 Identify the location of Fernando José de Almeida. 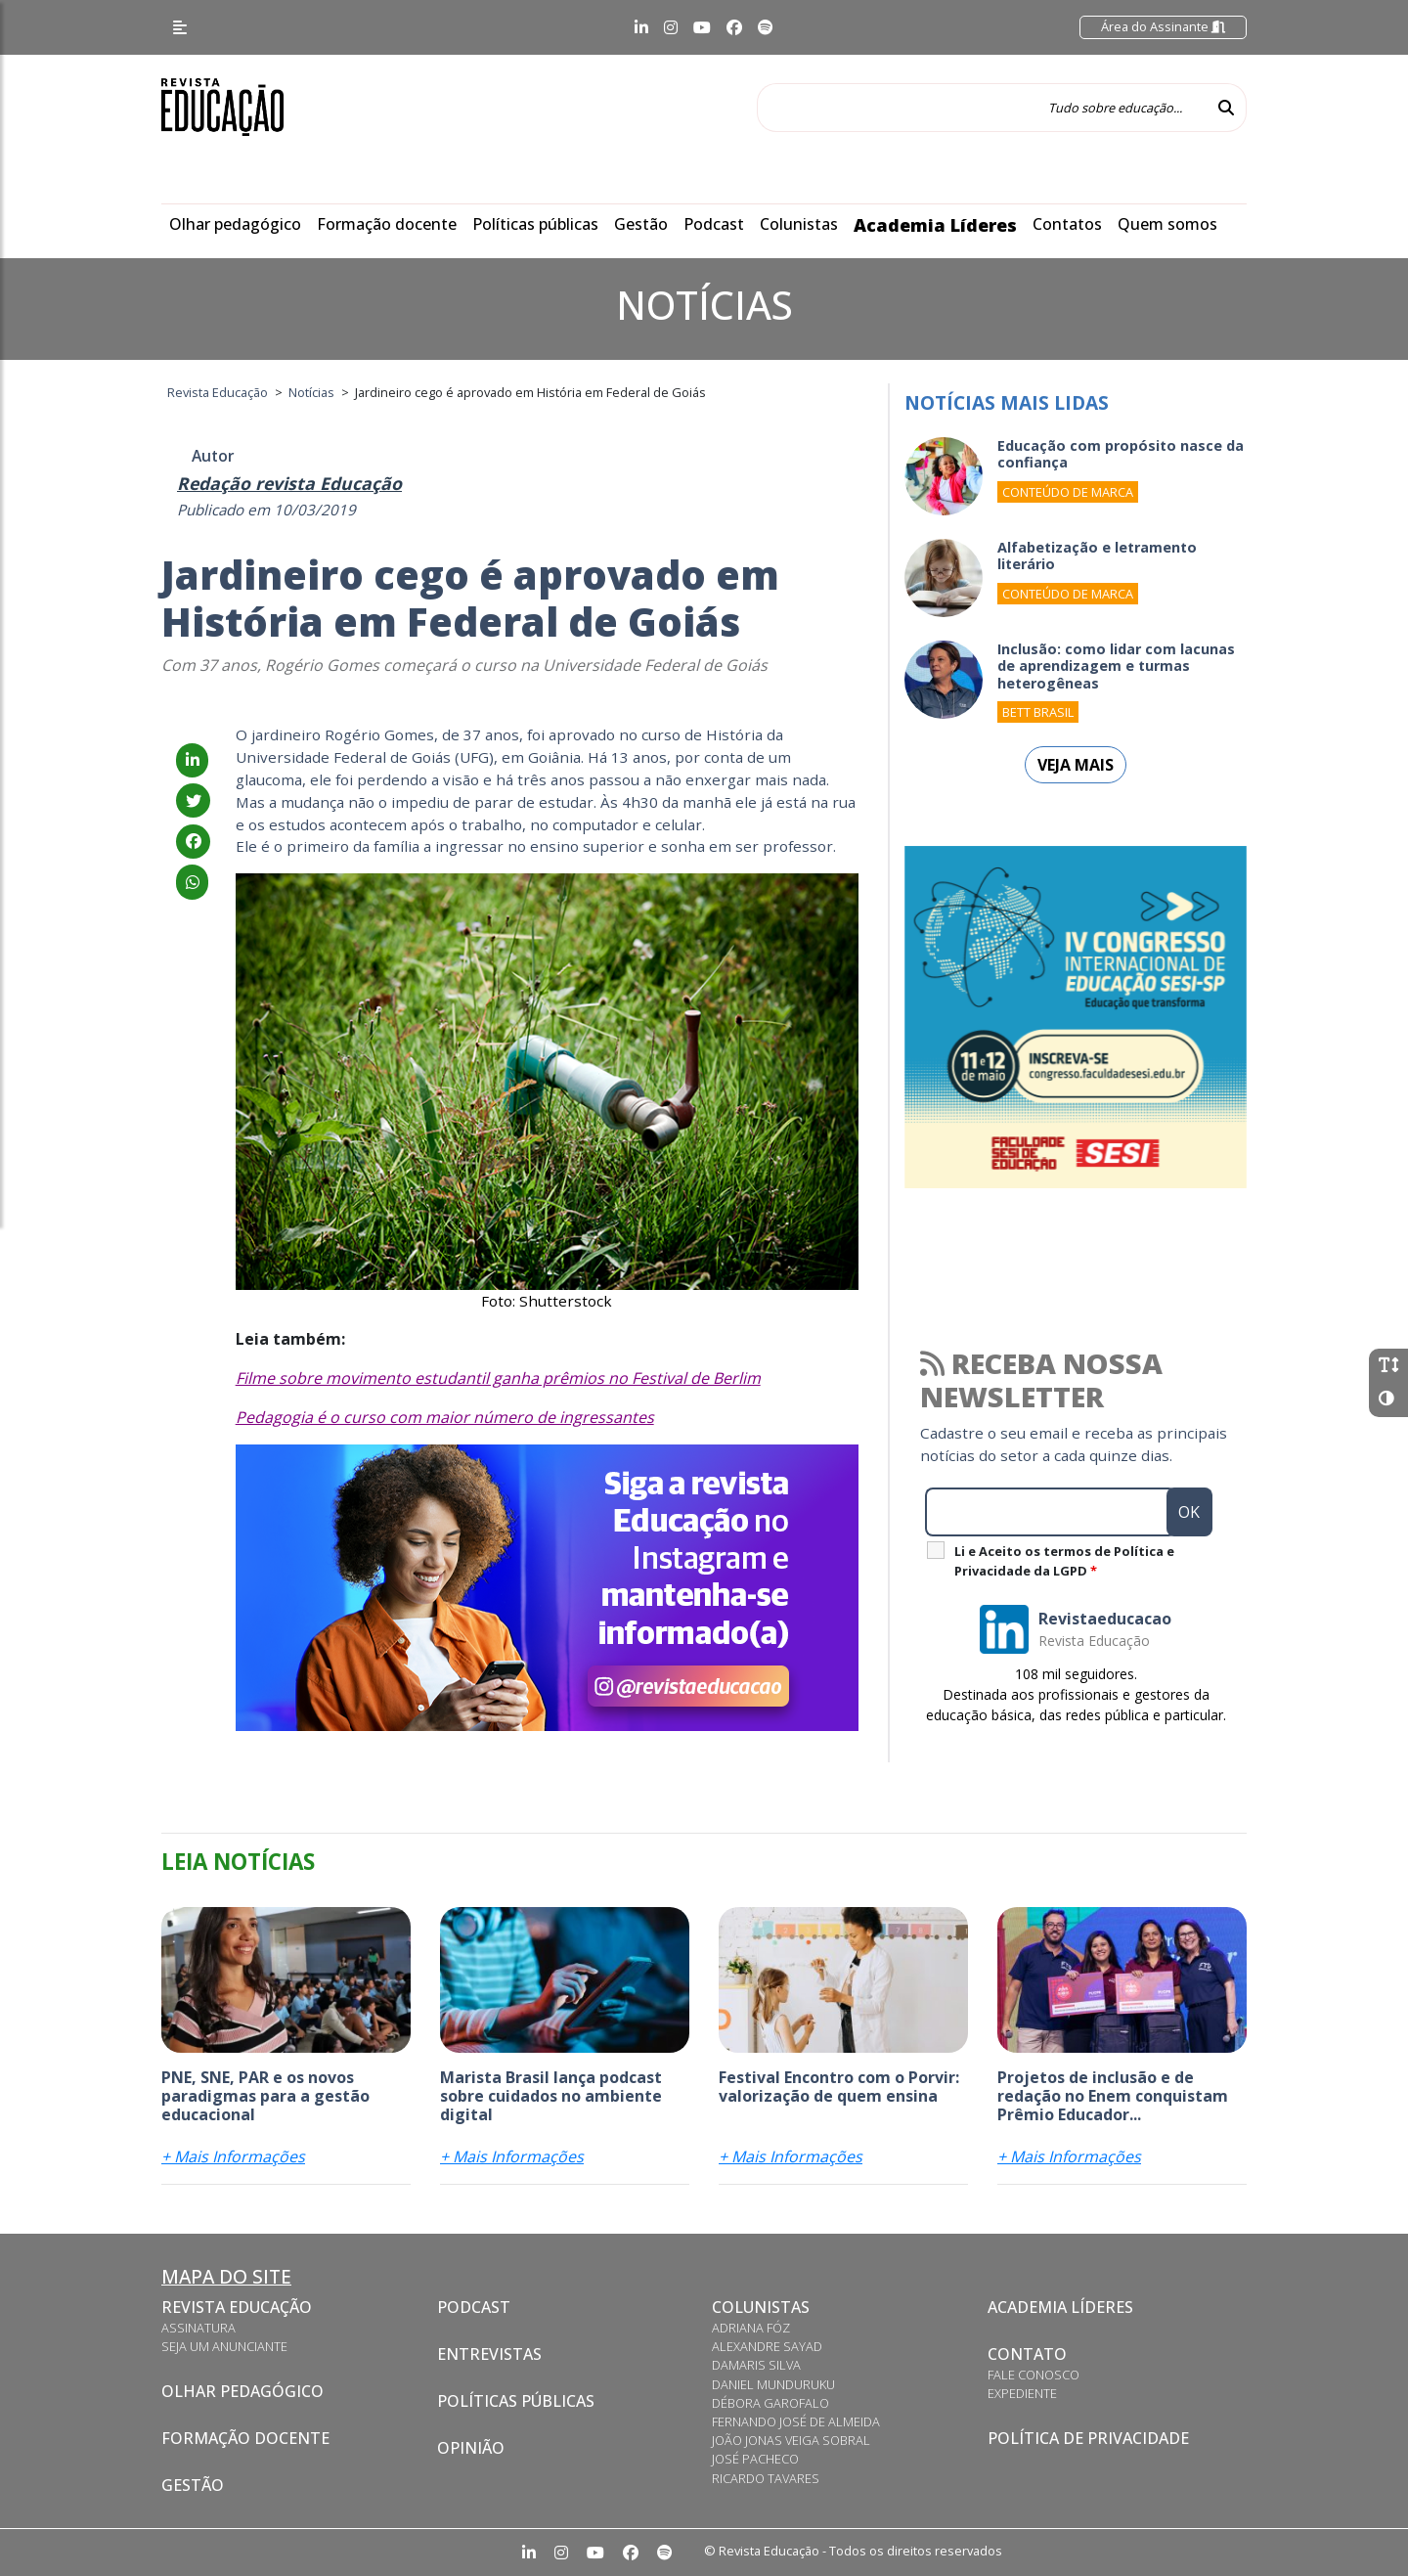
(796, 2421).